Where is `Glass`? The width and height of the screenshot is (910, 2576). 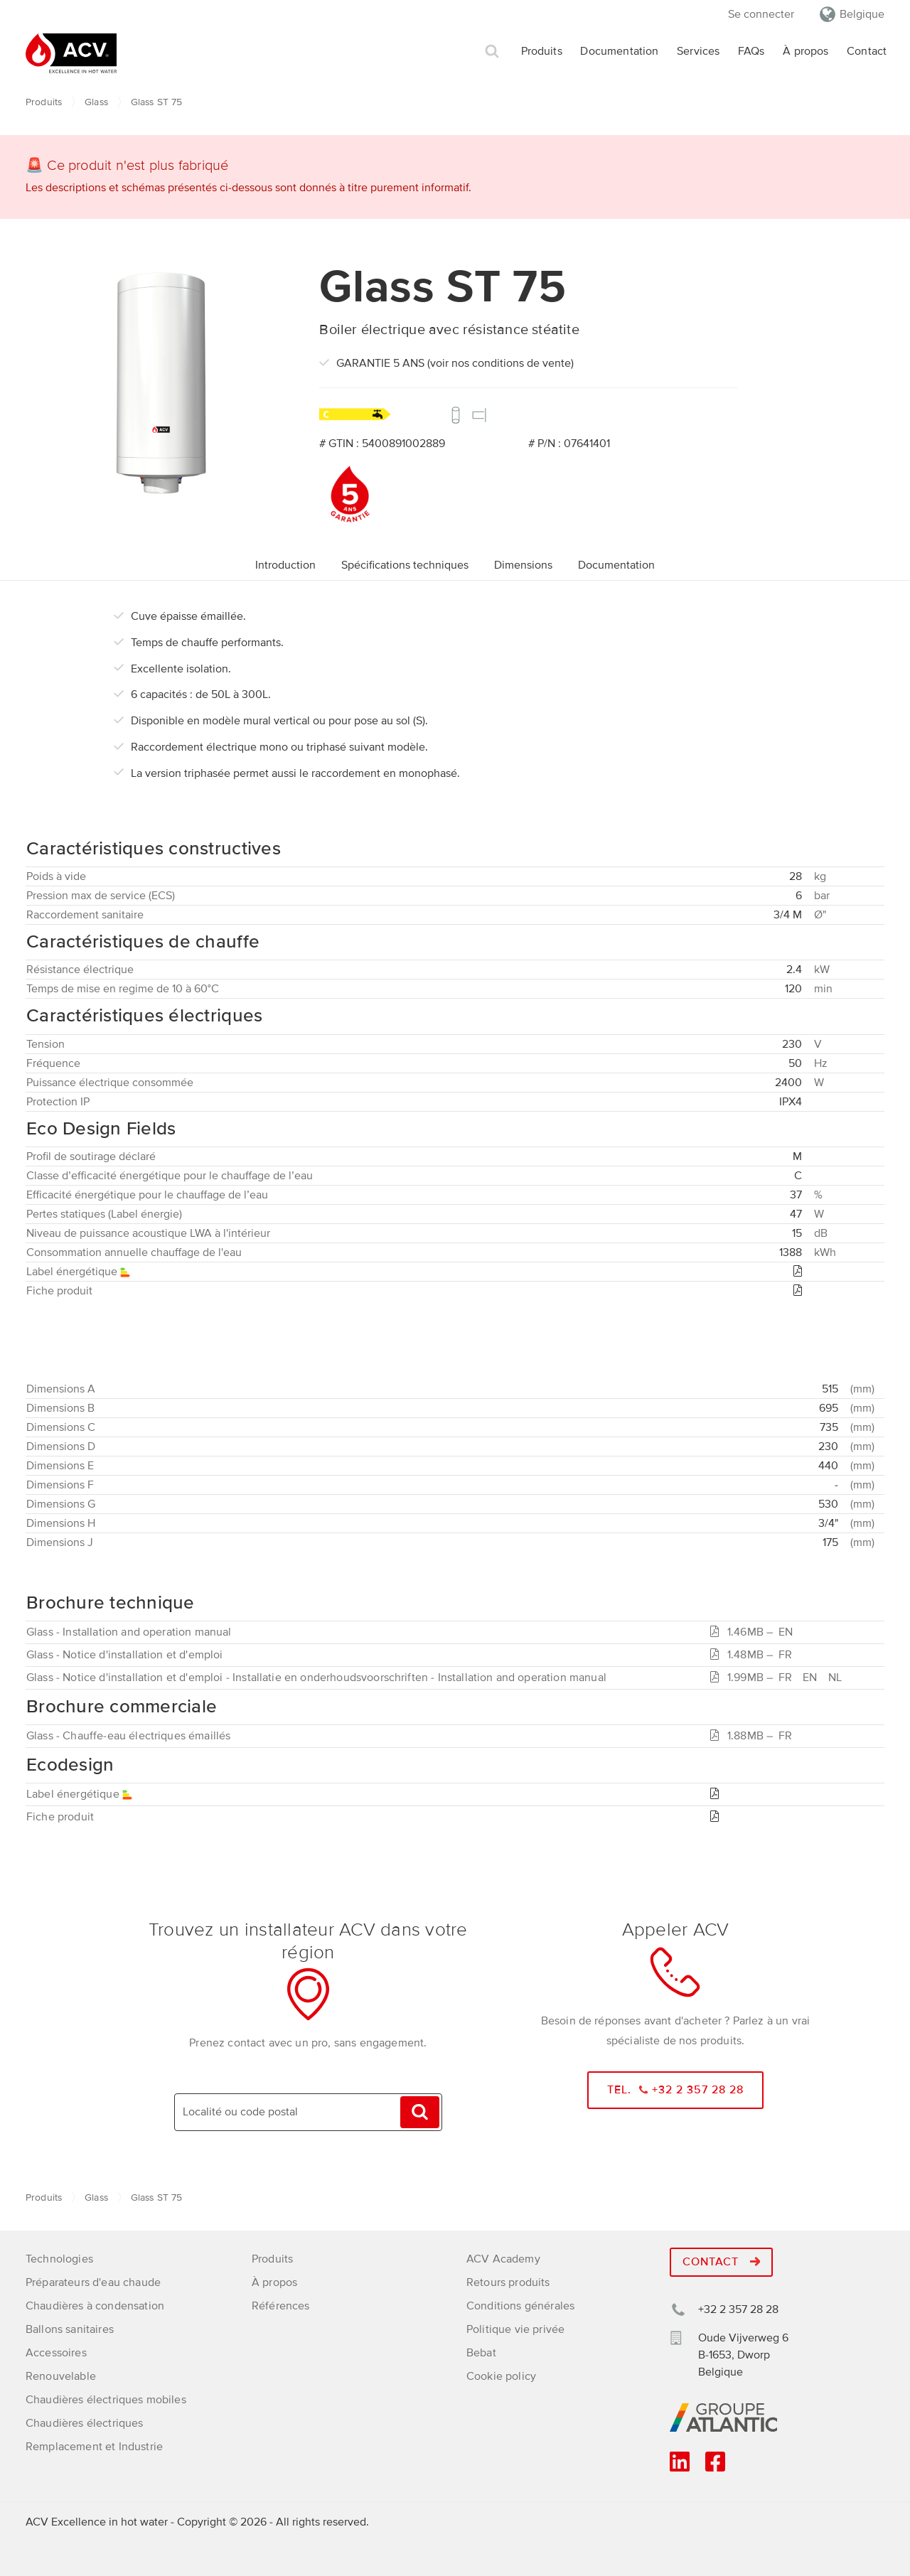
Glass is located at coordinates (96, 102).